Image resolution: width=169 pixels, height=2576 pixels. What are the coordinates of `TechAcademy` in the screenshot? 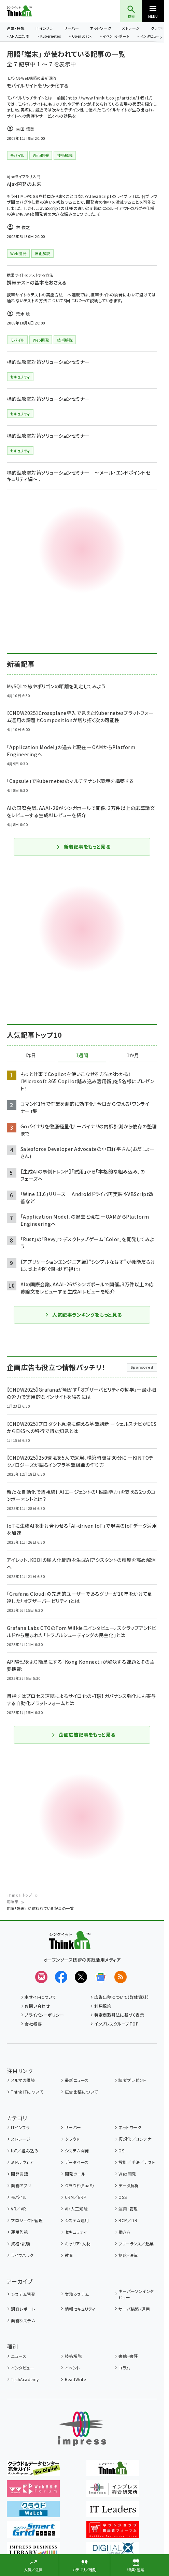 It's located at (25, 2379).